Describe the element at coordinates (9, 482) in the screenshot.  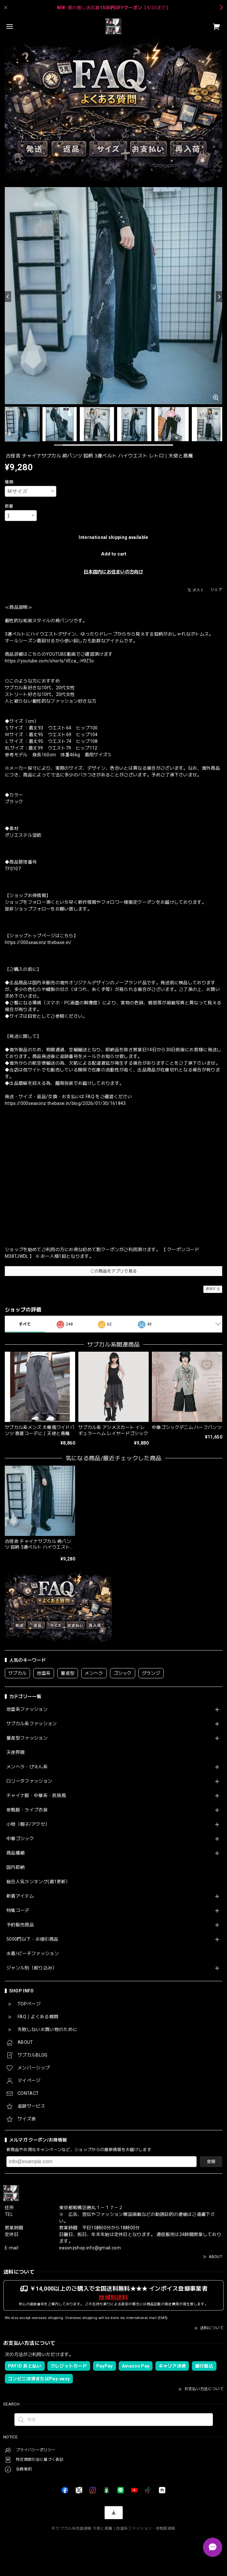
I see `種類` at that location.